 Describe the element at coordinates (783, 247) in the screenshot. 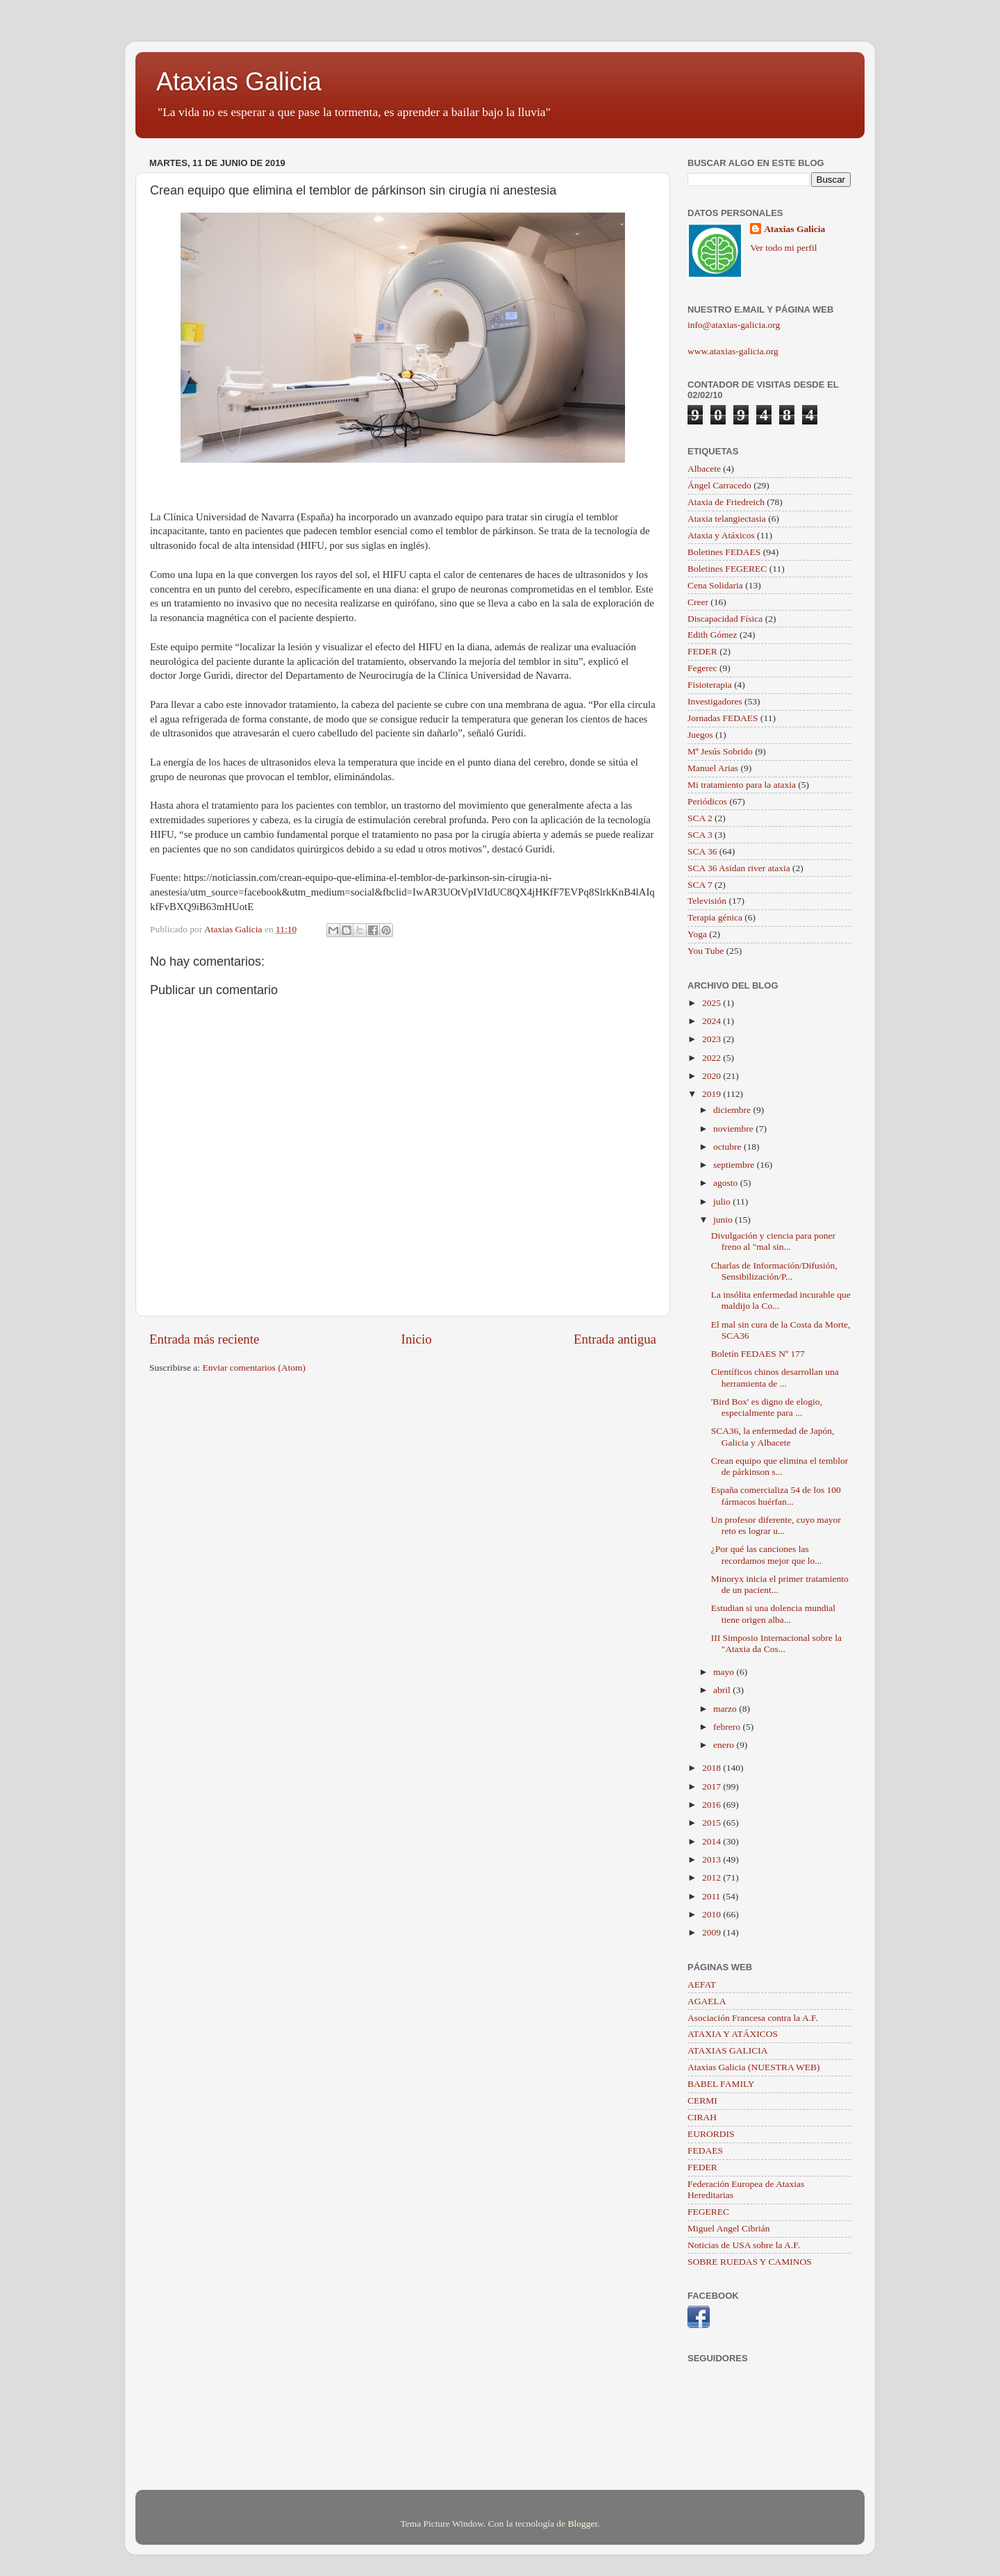

I see `Ver todo mi perfil` at that location.